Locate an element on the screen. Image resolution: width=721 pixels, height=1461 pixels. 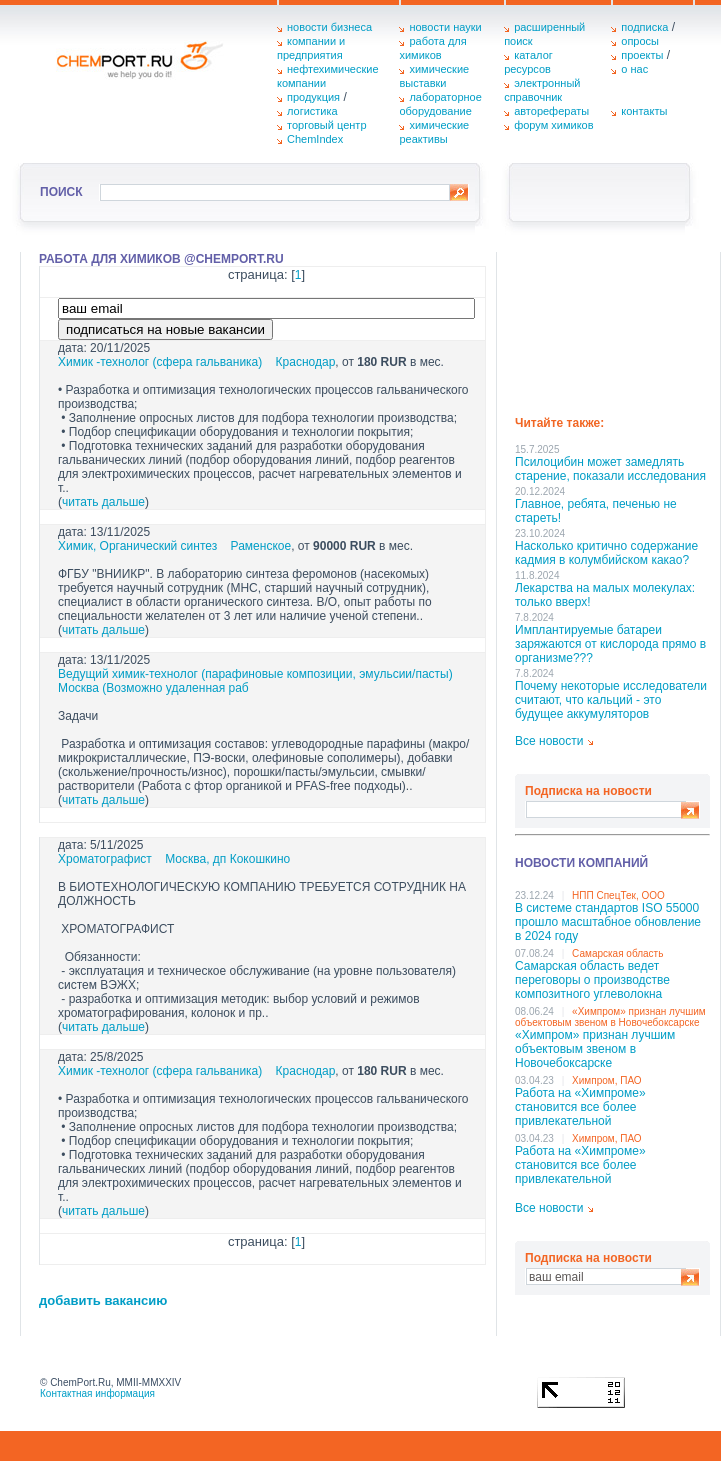
логистика is located at coordinates (312, 111).